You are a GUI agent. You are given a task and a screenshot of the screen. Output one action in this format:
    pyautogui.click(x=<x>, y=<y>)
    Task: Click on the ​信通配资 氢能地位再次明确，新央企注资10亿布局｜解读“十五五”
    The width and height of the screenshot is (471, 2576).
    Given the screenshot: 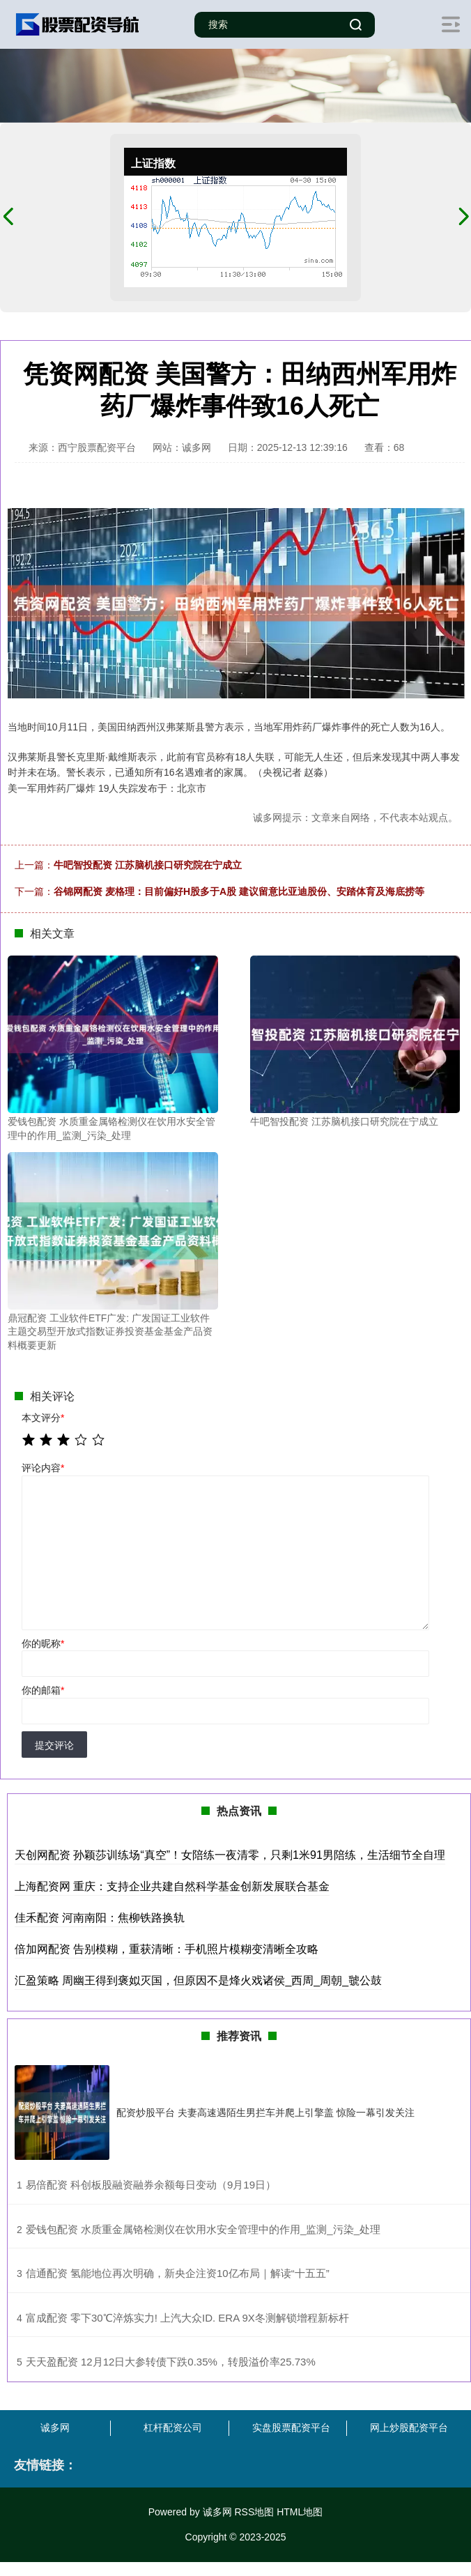 What is the action you would take?
    pyautogui.click(x=178, y=2273)
    